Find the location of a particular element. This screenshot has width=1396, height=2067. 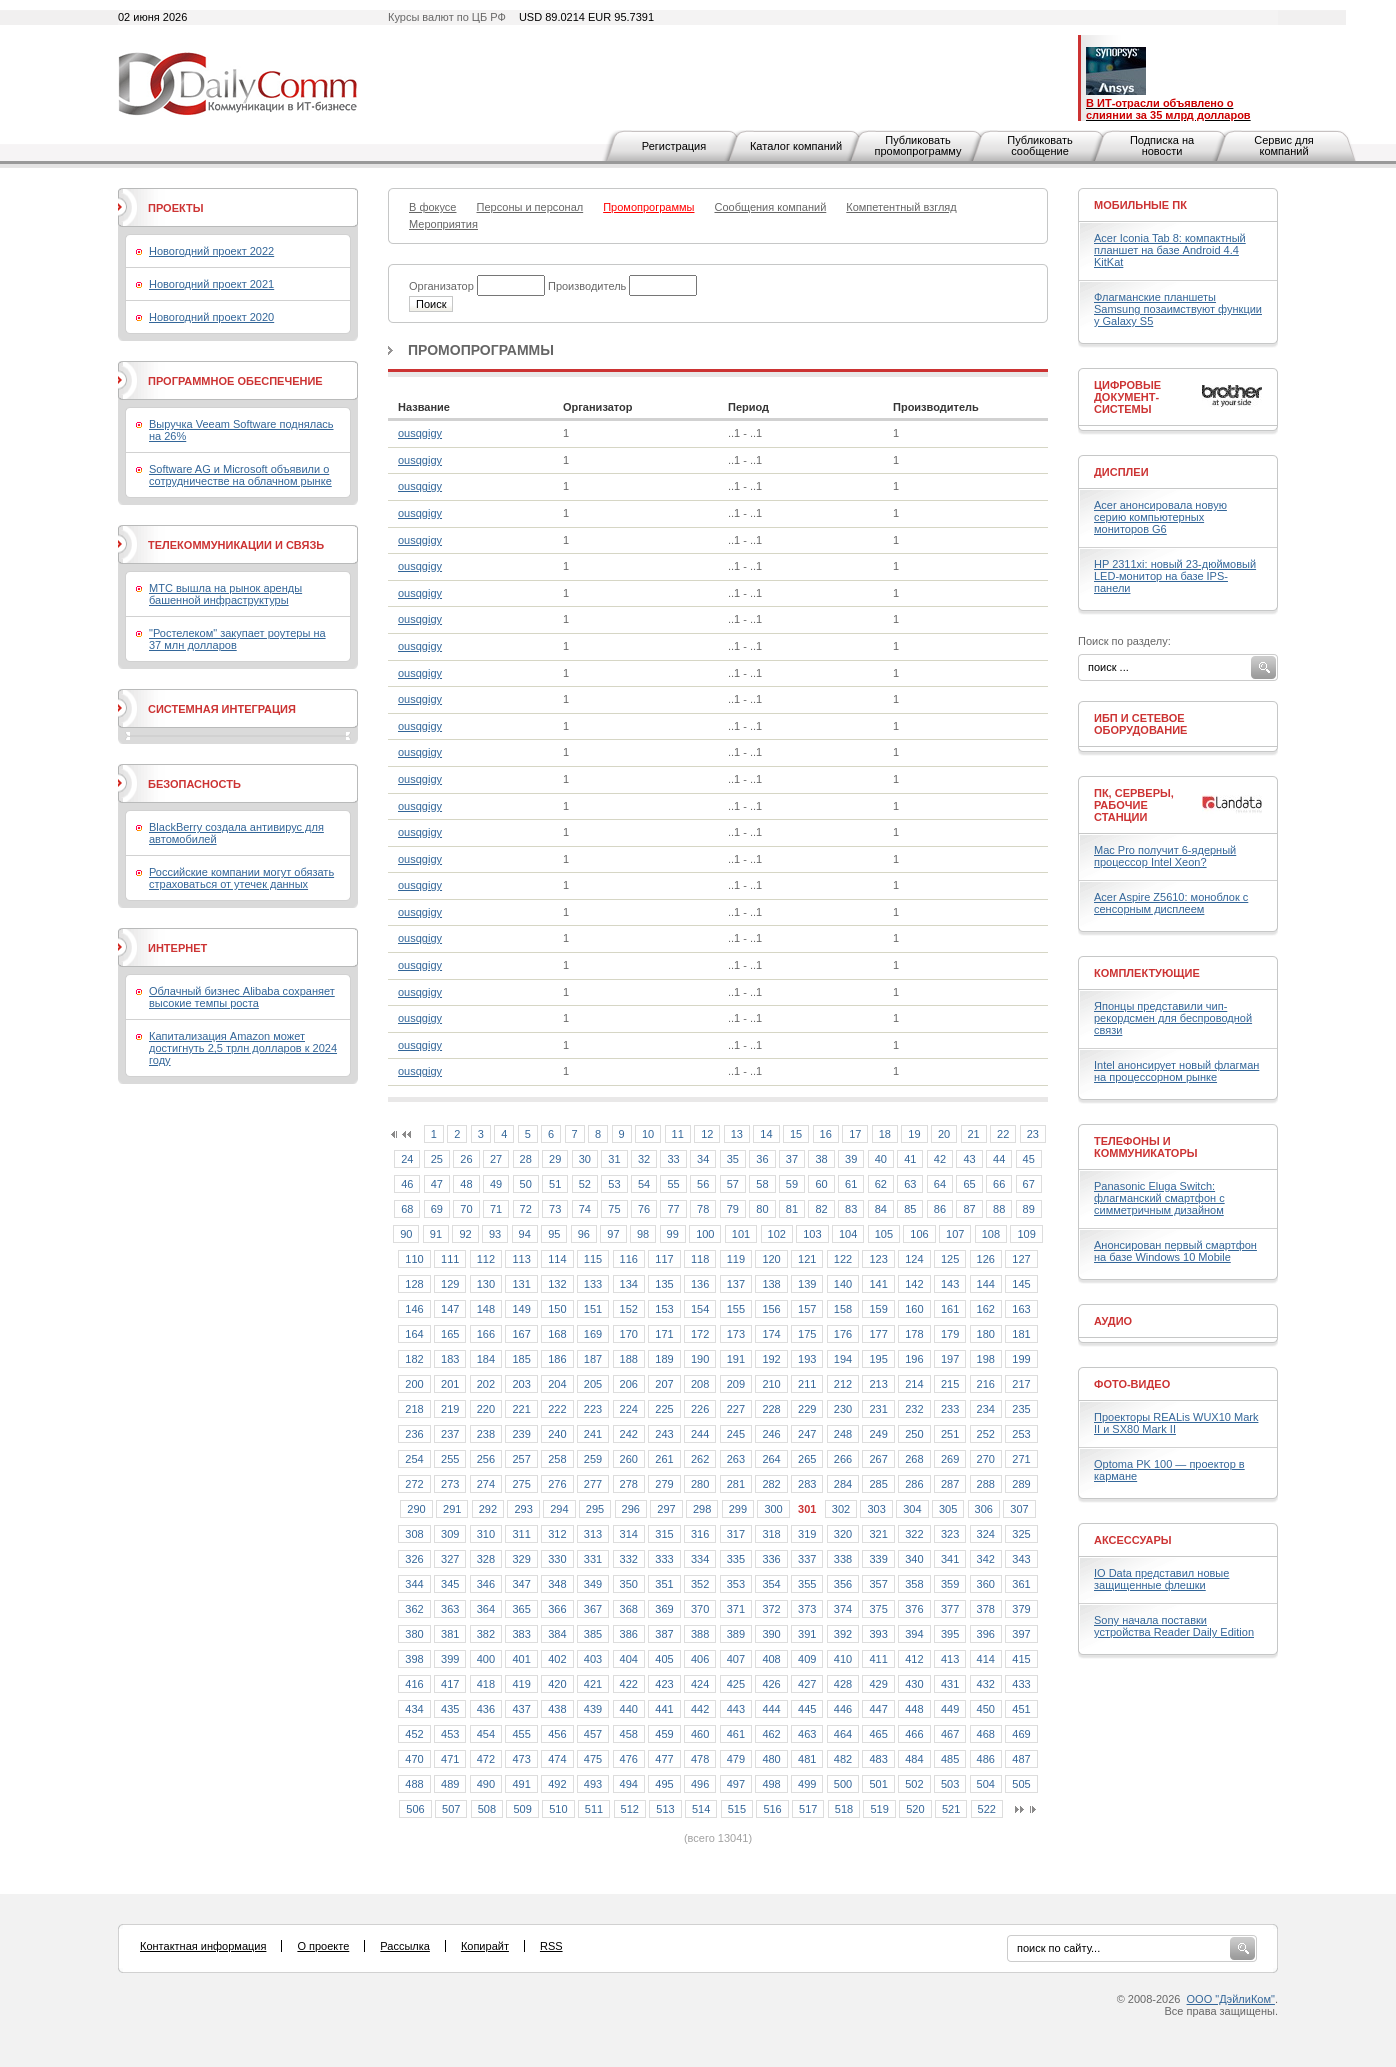

331 is located at coordinates (593, 1559).